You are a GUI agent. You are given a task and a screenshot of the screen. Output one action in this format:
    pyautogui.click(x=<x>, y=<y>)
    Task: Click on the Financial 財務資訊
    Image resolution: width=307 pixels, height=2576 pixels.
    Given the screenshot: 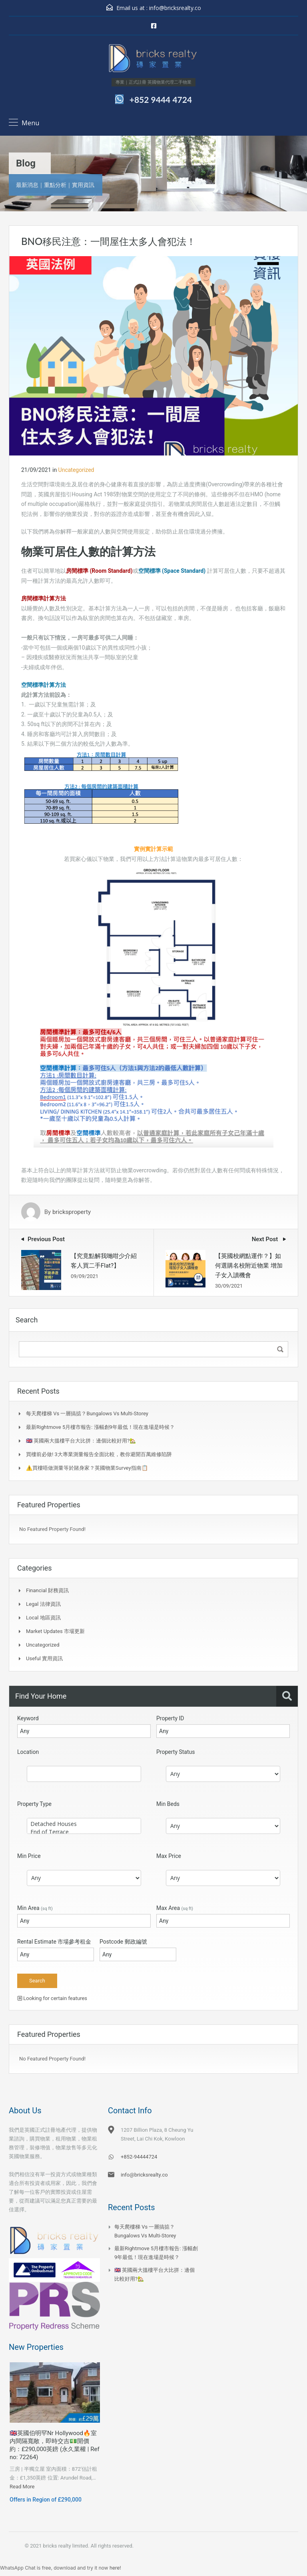 What is the action you would take?
    pyautogui.click(x=47, y=1590)
    